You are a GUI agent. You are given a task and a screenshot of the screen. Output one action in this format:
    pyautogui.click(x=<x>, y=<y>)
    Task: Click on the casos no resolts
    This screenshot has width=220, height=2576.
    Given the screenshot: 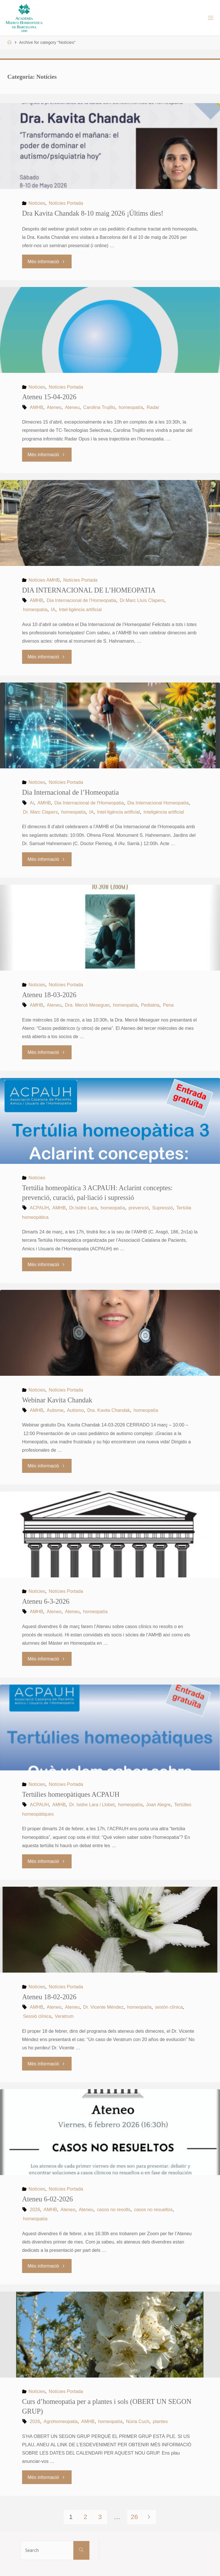 What is the action you would take?
    pyautogui.click(x=113, y=2209)
    